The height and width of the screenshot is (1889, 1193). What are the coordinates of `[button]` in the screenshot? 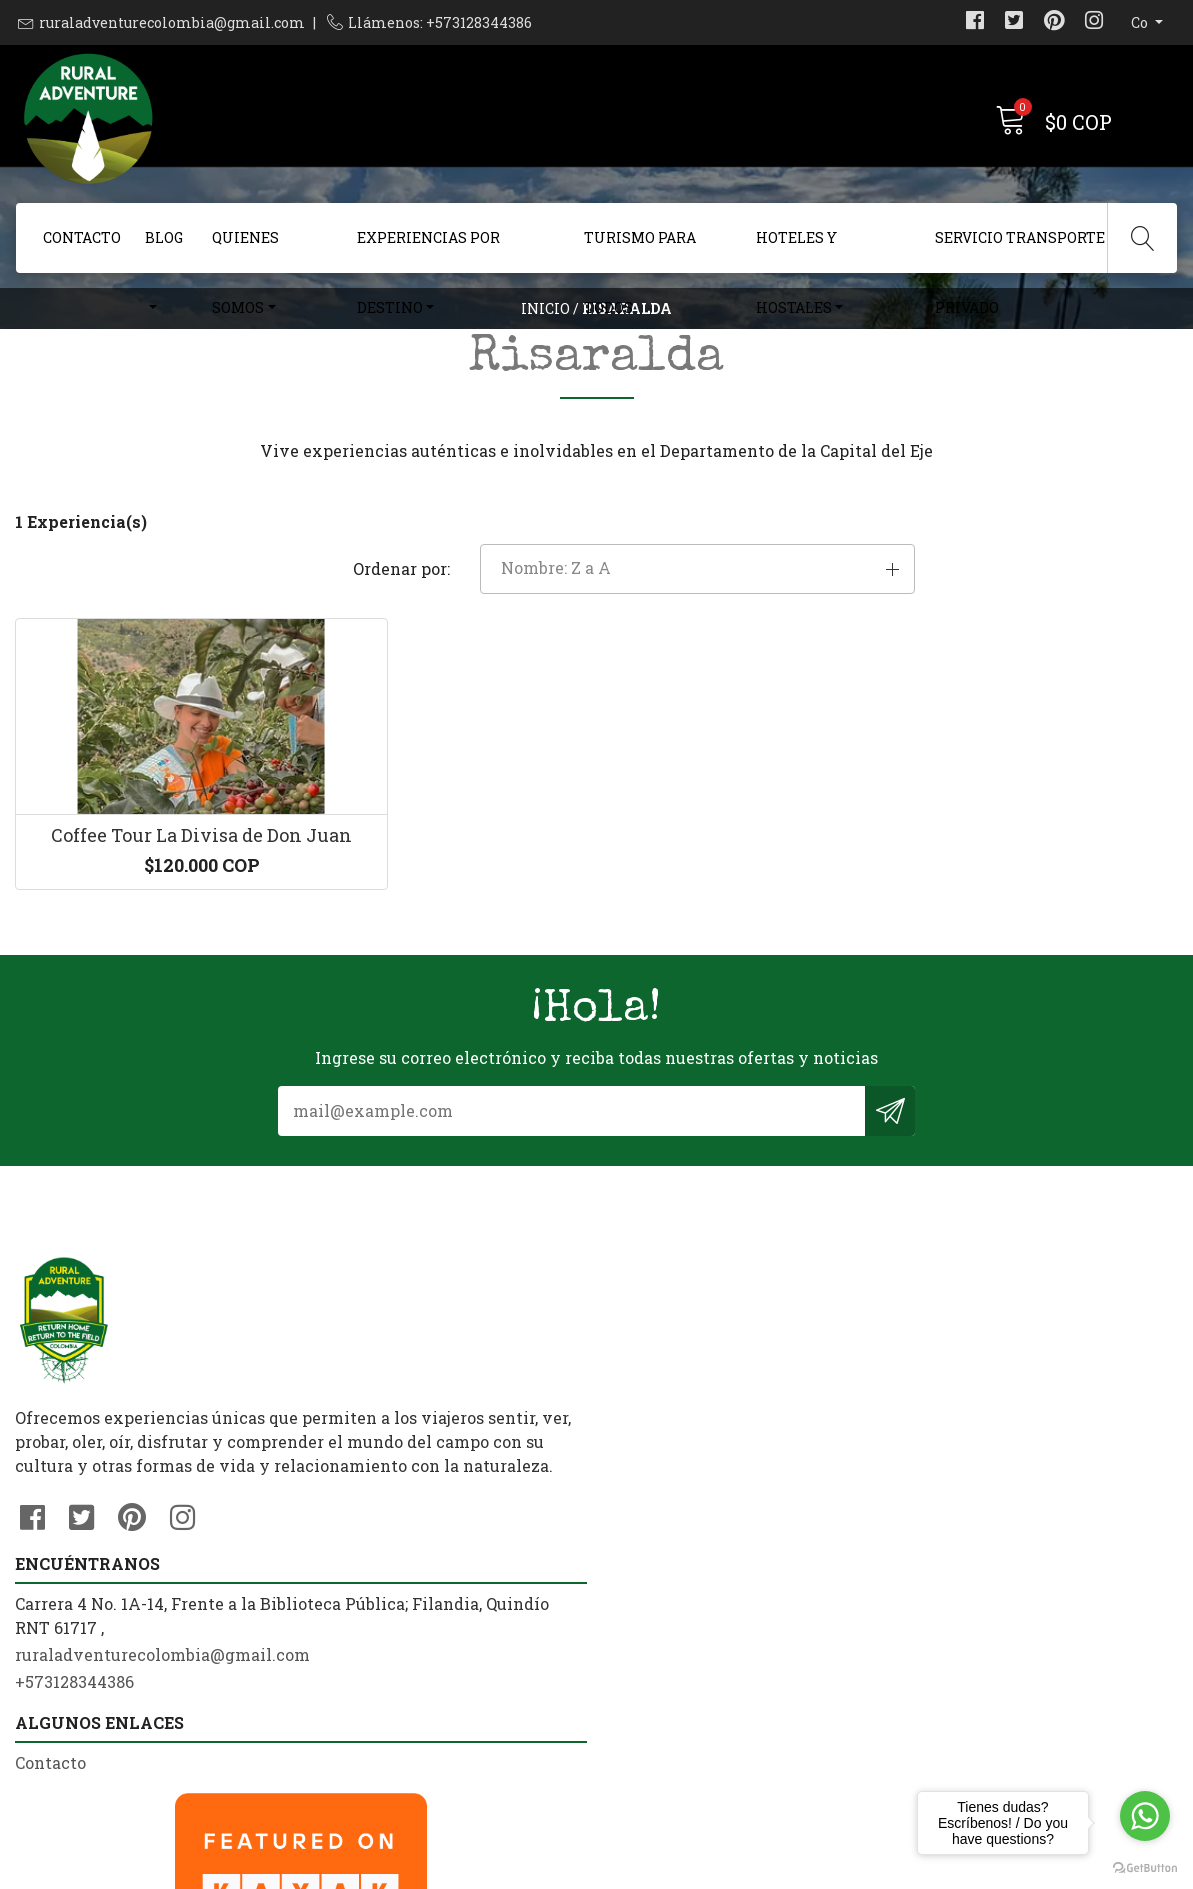 It's located at (994, 649).